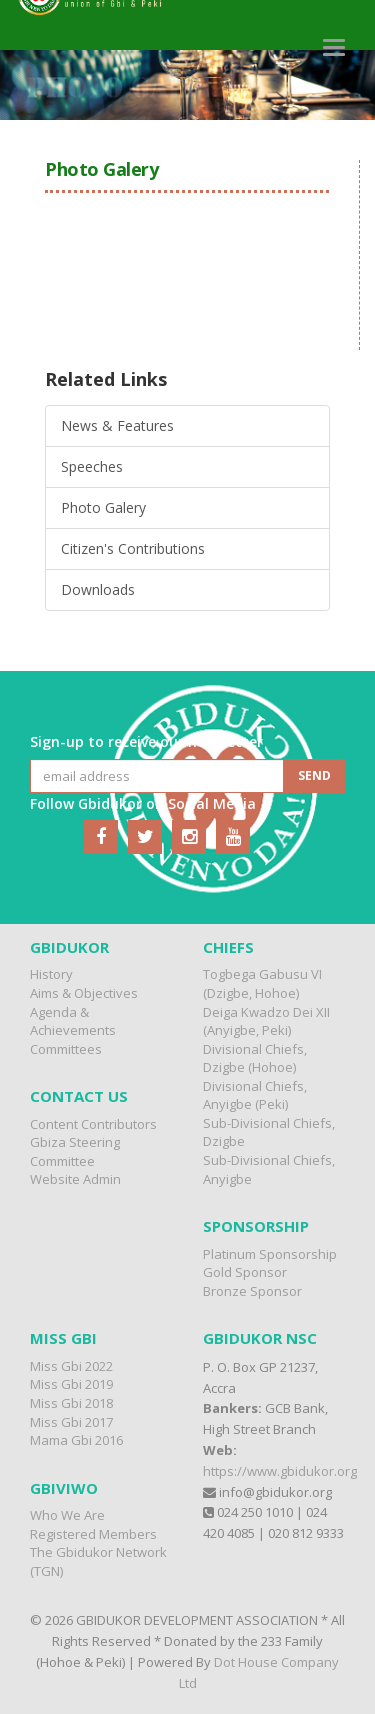  Describe the element at coordinates (103, 507) in the screenshot. I see `Photo Galery` at that location.